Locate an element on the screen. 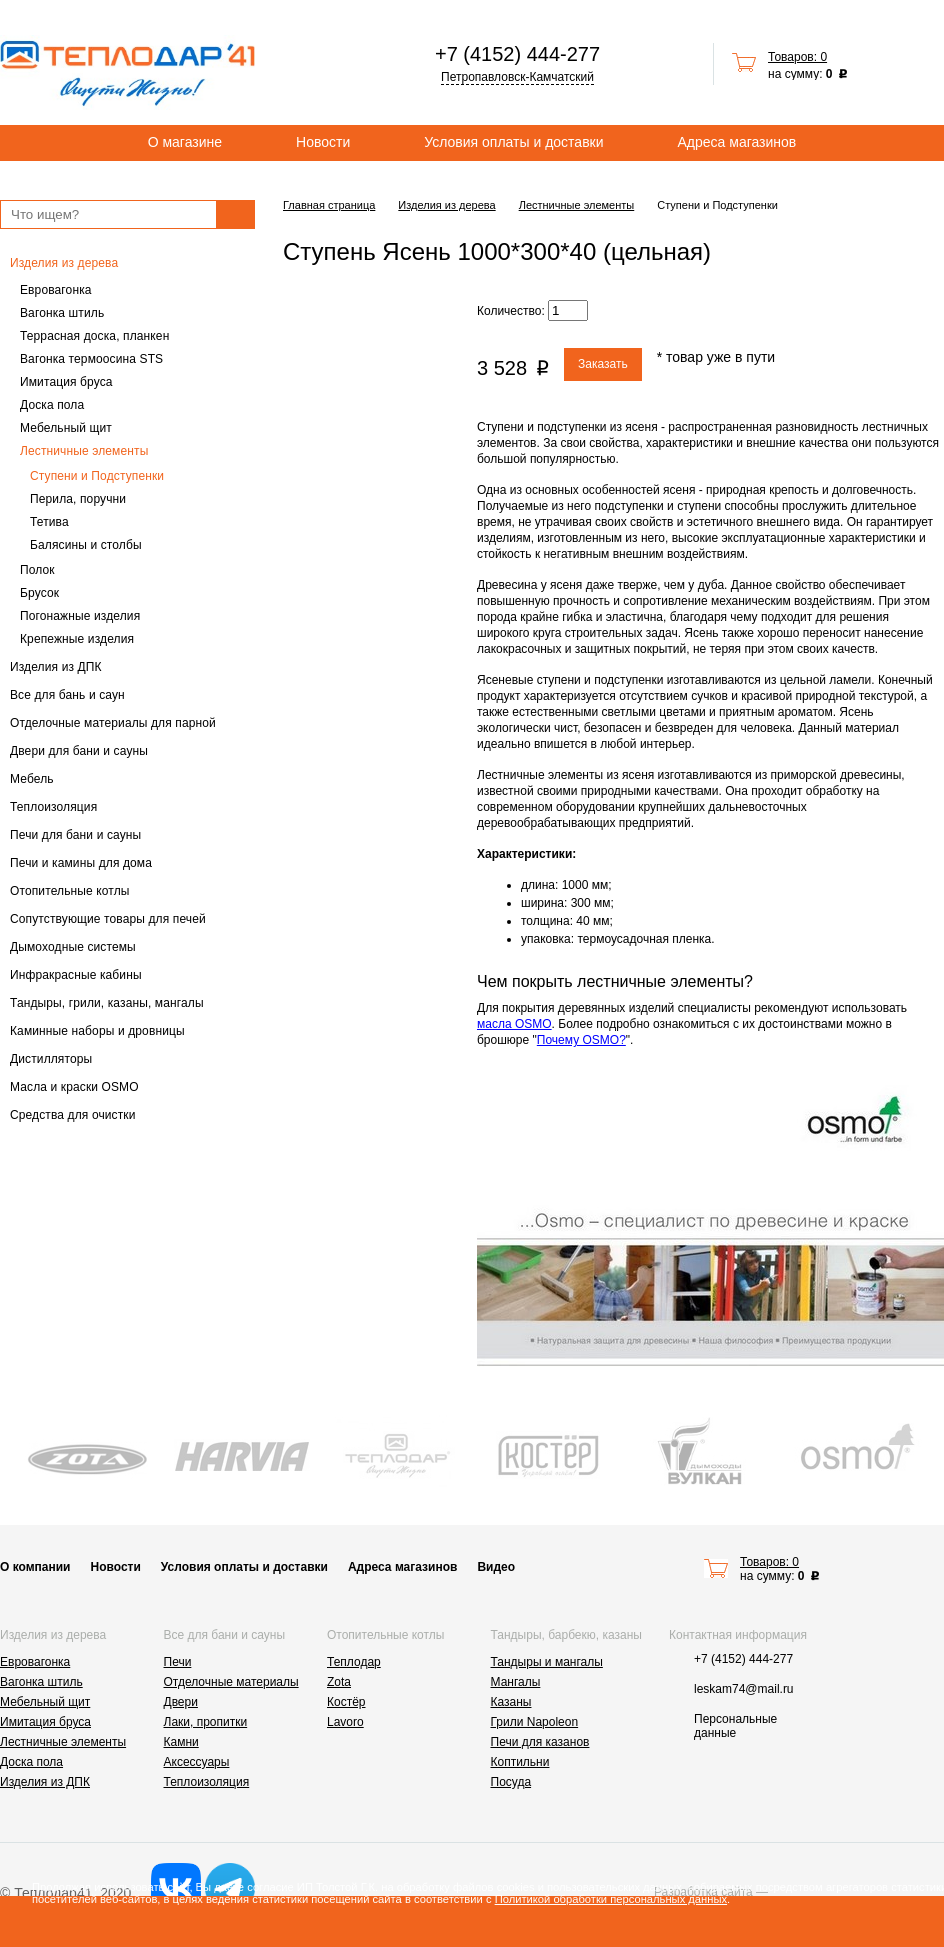 This screenshot has height=1947, width=944. Адреса магазинов is located at coordinates (737, 142).